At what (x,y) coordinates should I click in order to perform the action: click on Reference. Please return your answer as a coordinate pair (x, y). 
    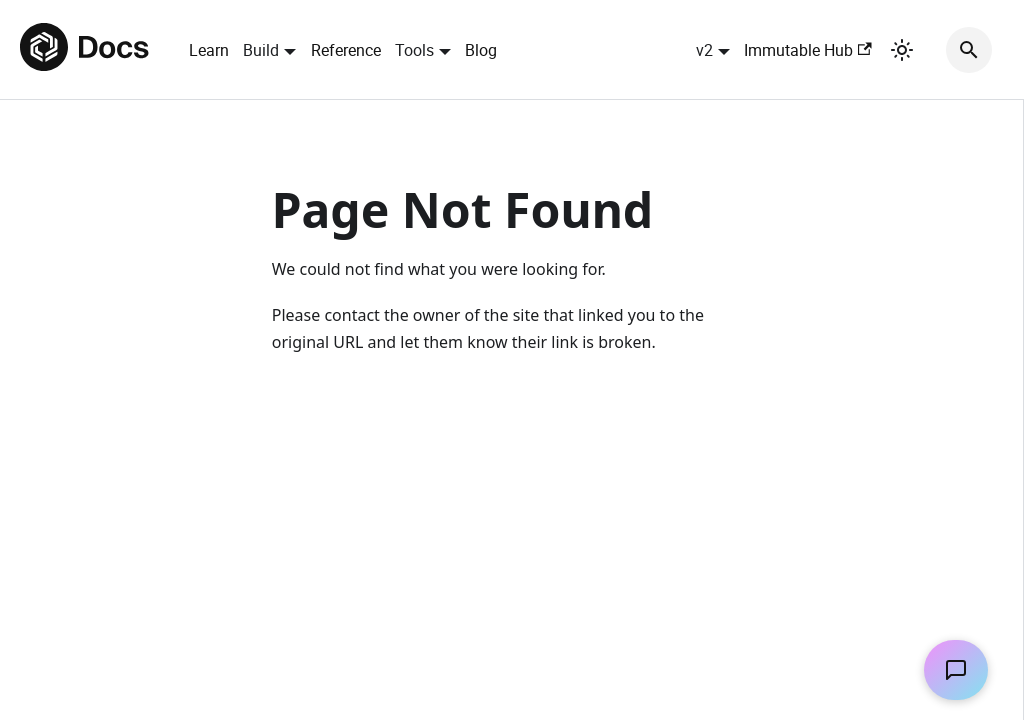
    Looking at the image, I should click on (346, 50).